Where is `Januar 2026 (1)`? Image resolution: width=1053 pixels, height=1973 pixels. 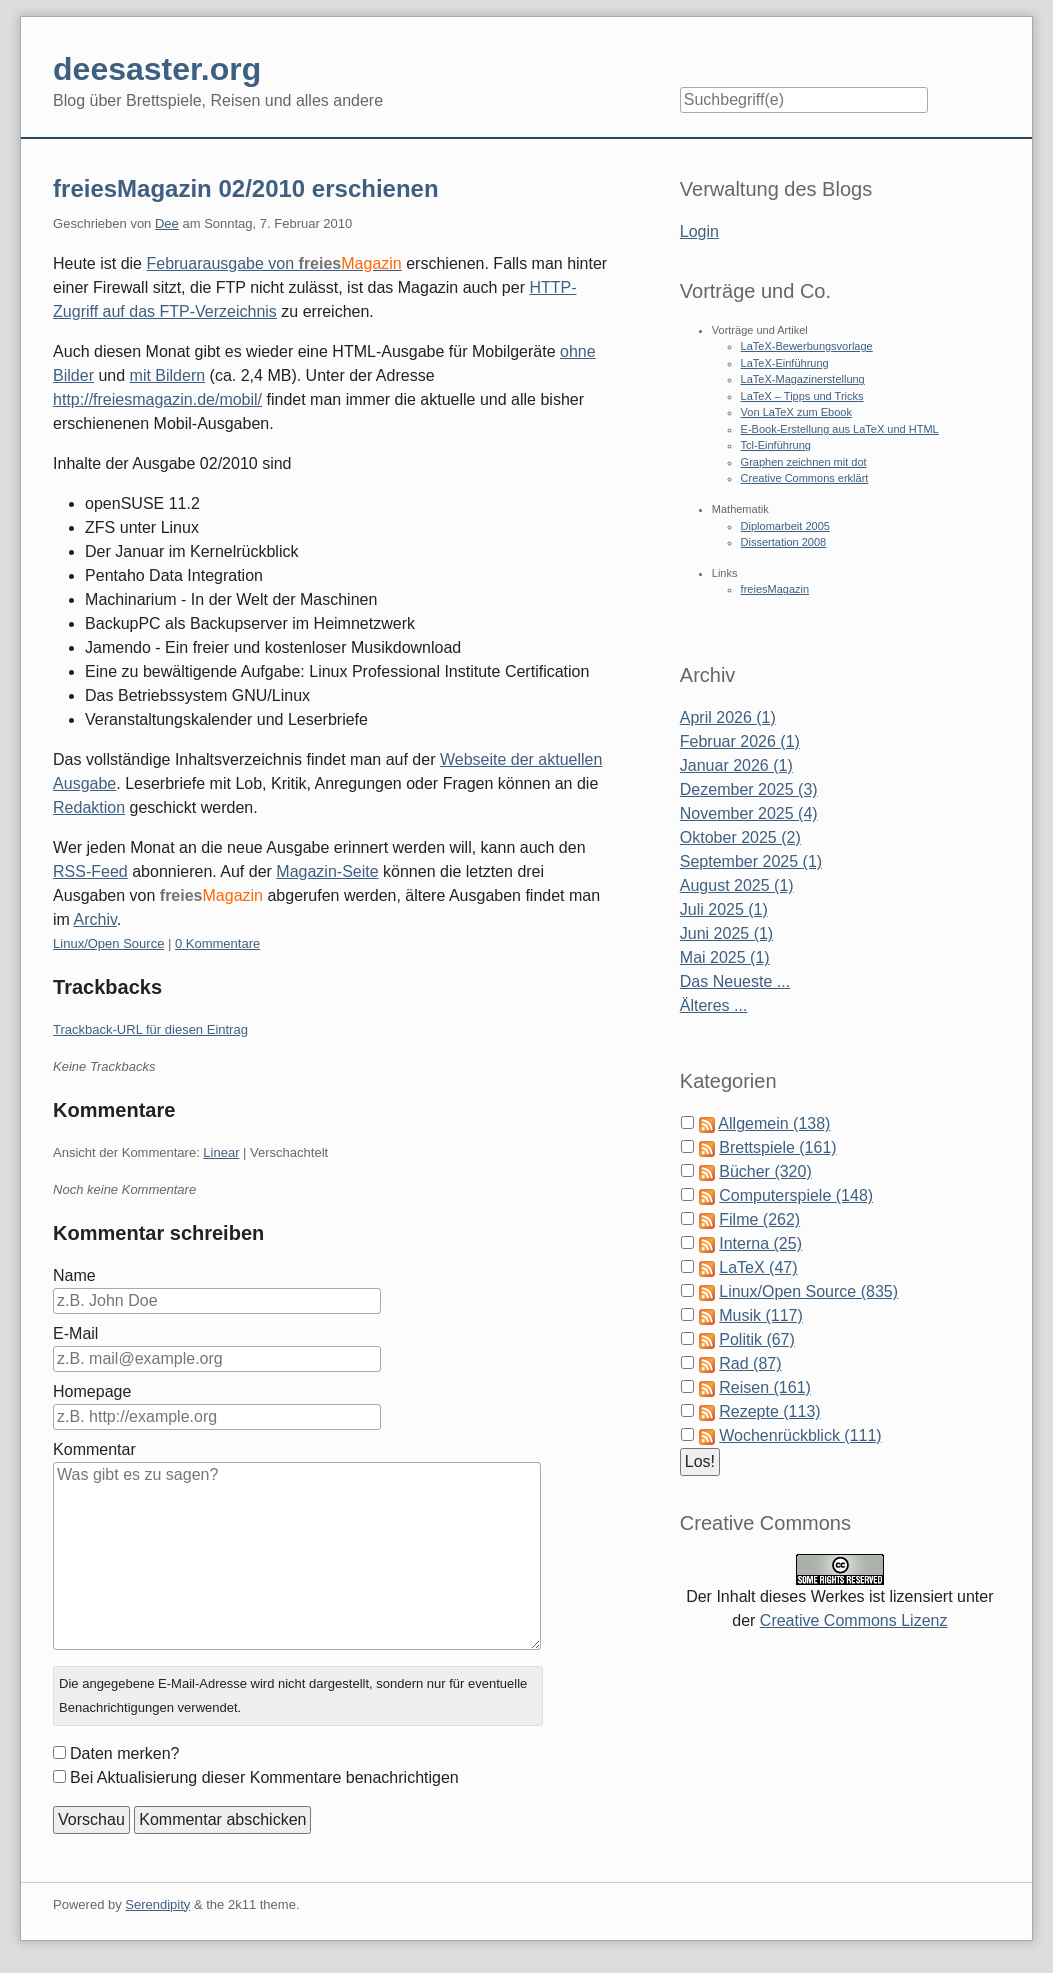 Januar 2026 (1) is located at coordinates (736, 765).